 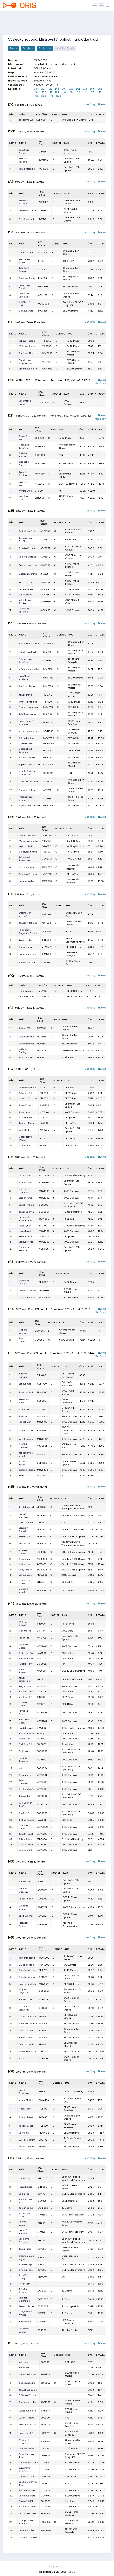 I want to click on 28., so click(x=10, y=1813).